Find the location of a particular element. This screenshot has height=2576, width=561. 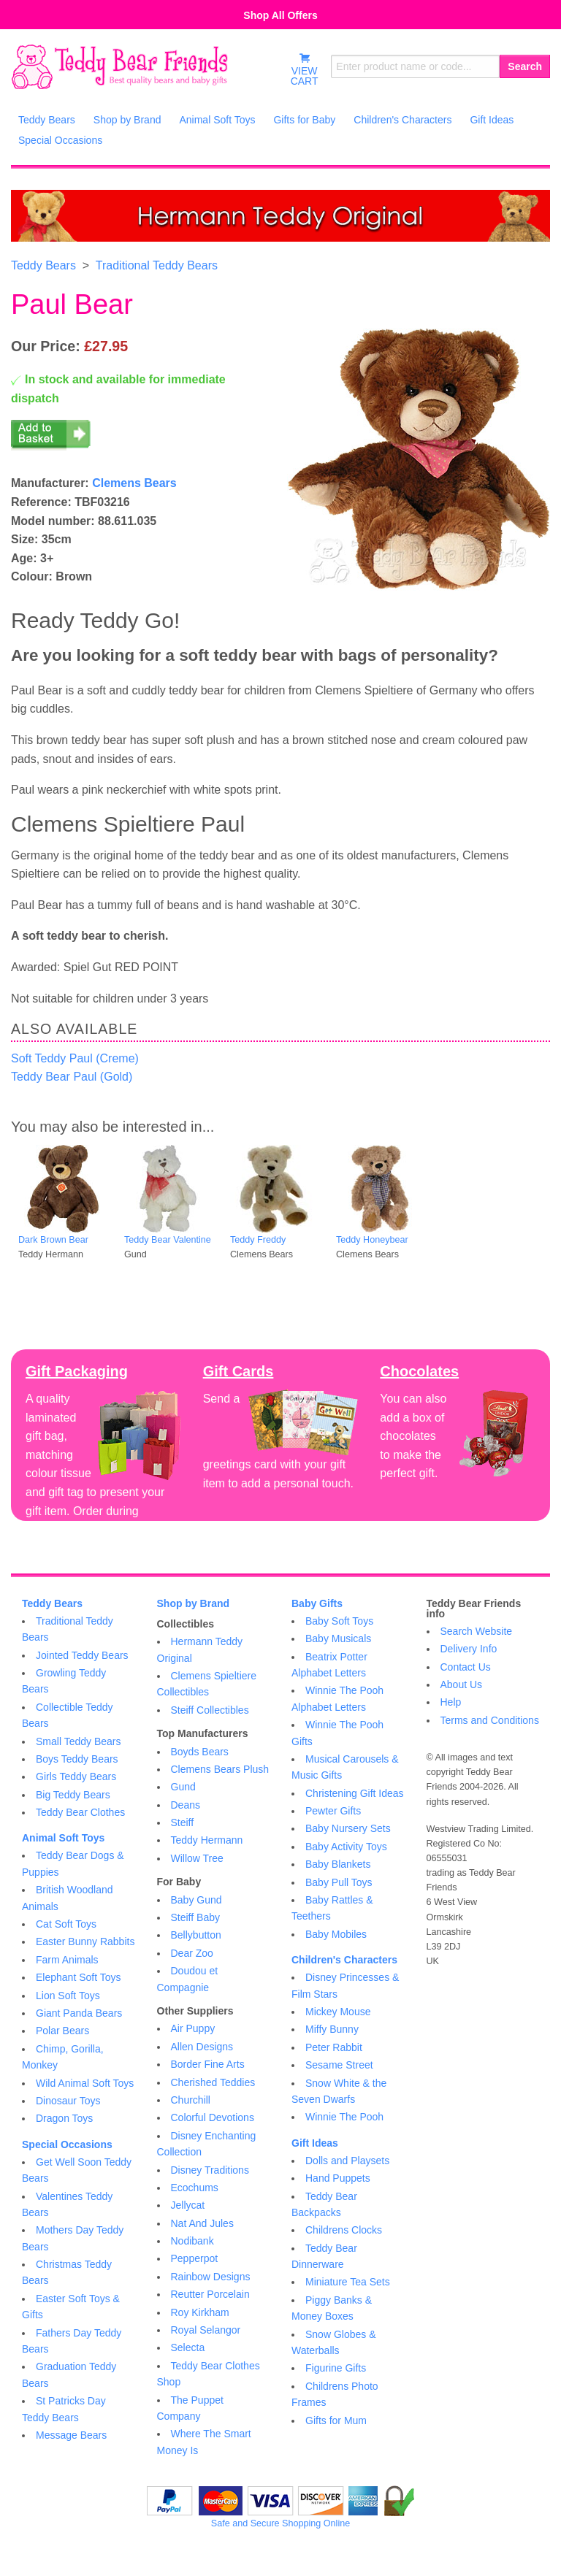

Boys Teddy Bears is located at coordinates (77, 1759).